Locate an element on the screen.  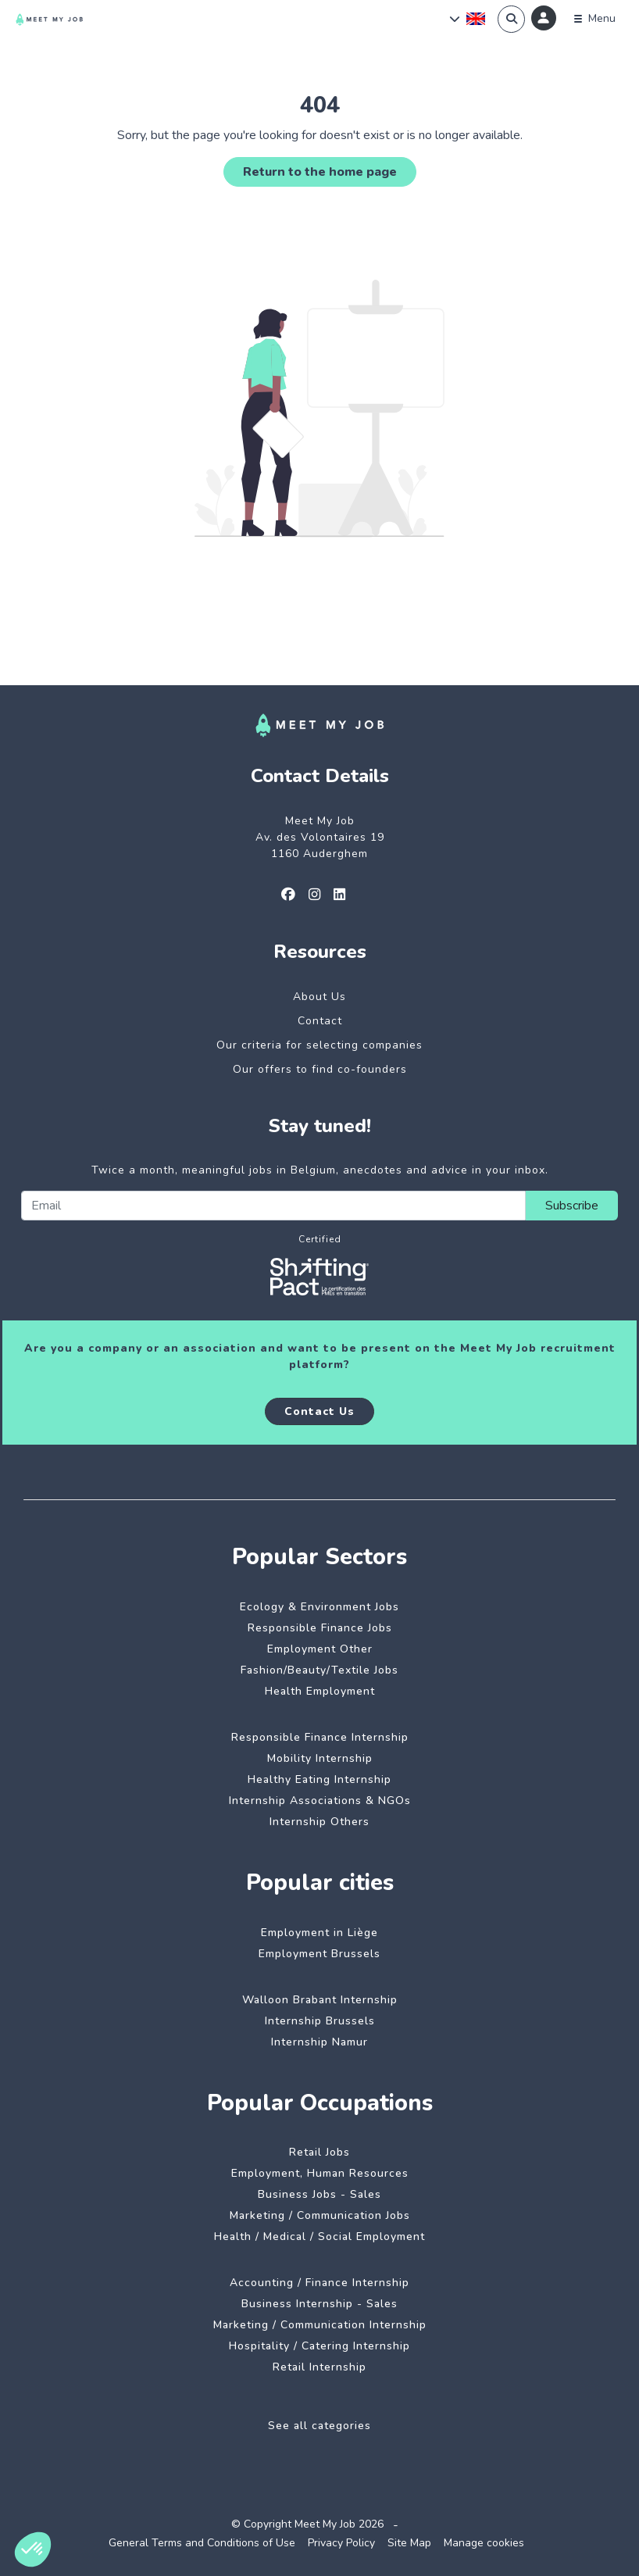
Fashion/Beauty/Textile Jobs is located at coordinates (319, 1670).